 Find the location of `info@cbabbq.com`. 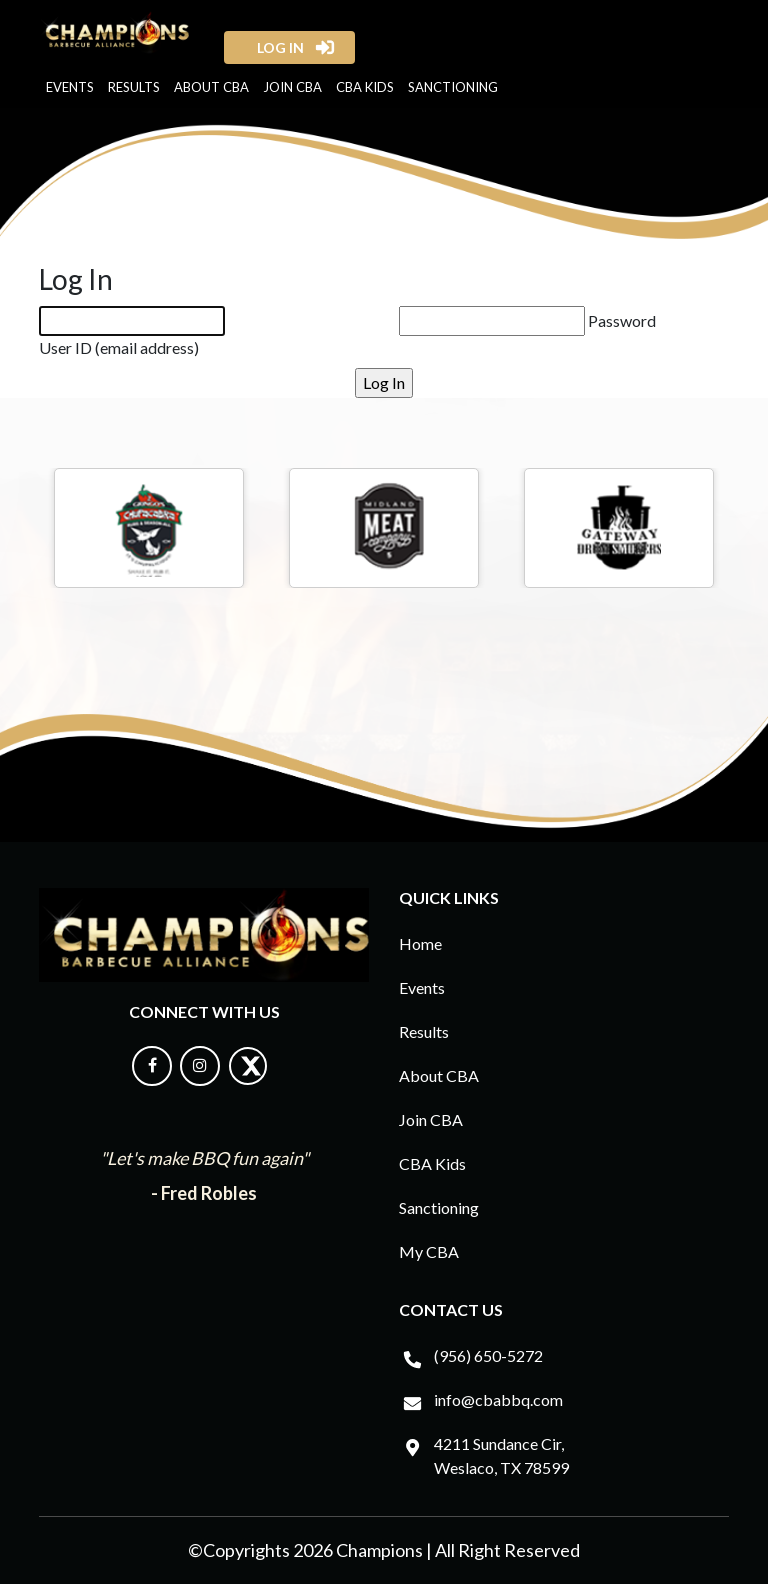

info@cbabbq.com is located at coordinates (498, 1399).